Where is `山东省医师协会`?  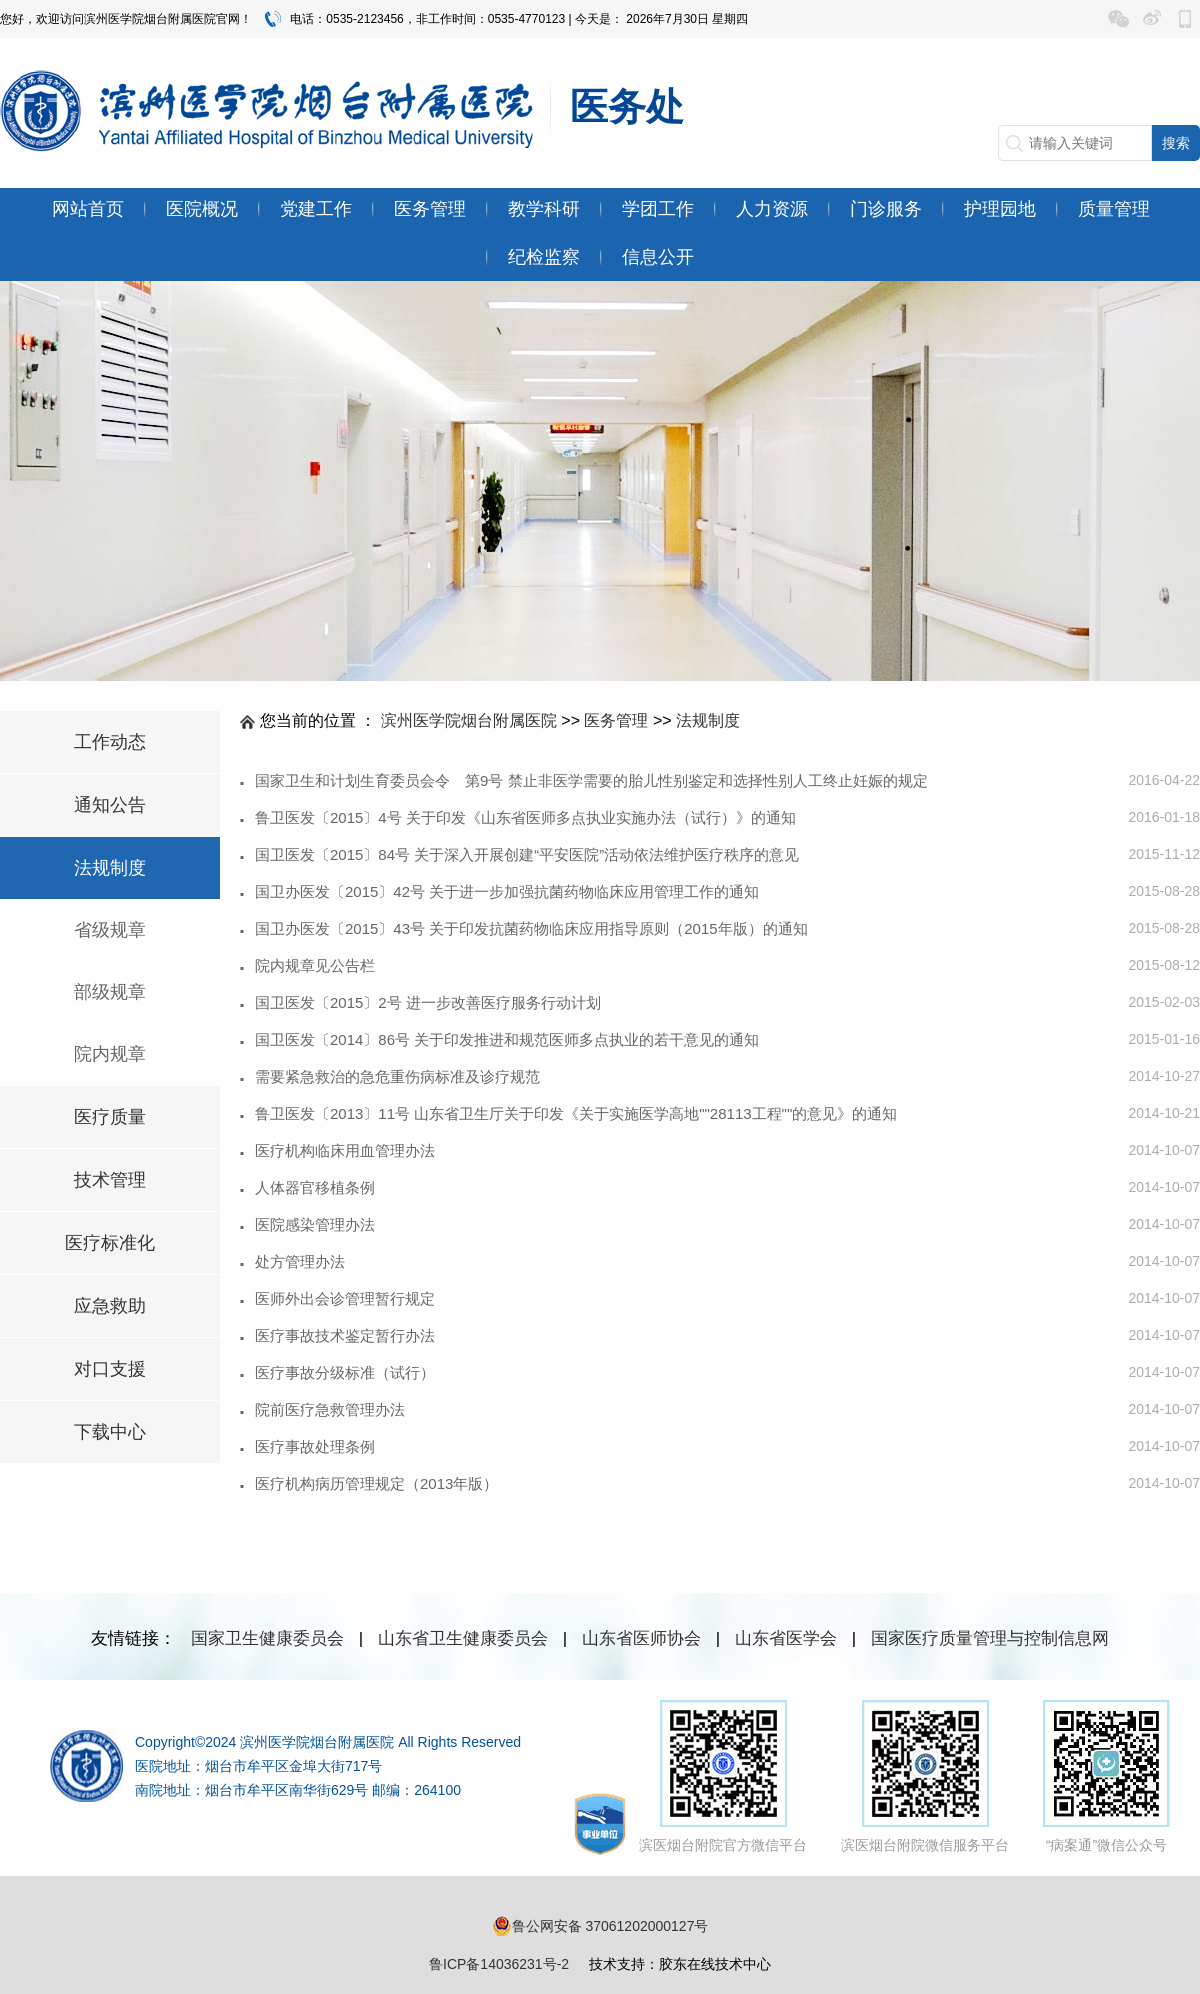 山东省医师协会 is located at coordinates (641, 1638).